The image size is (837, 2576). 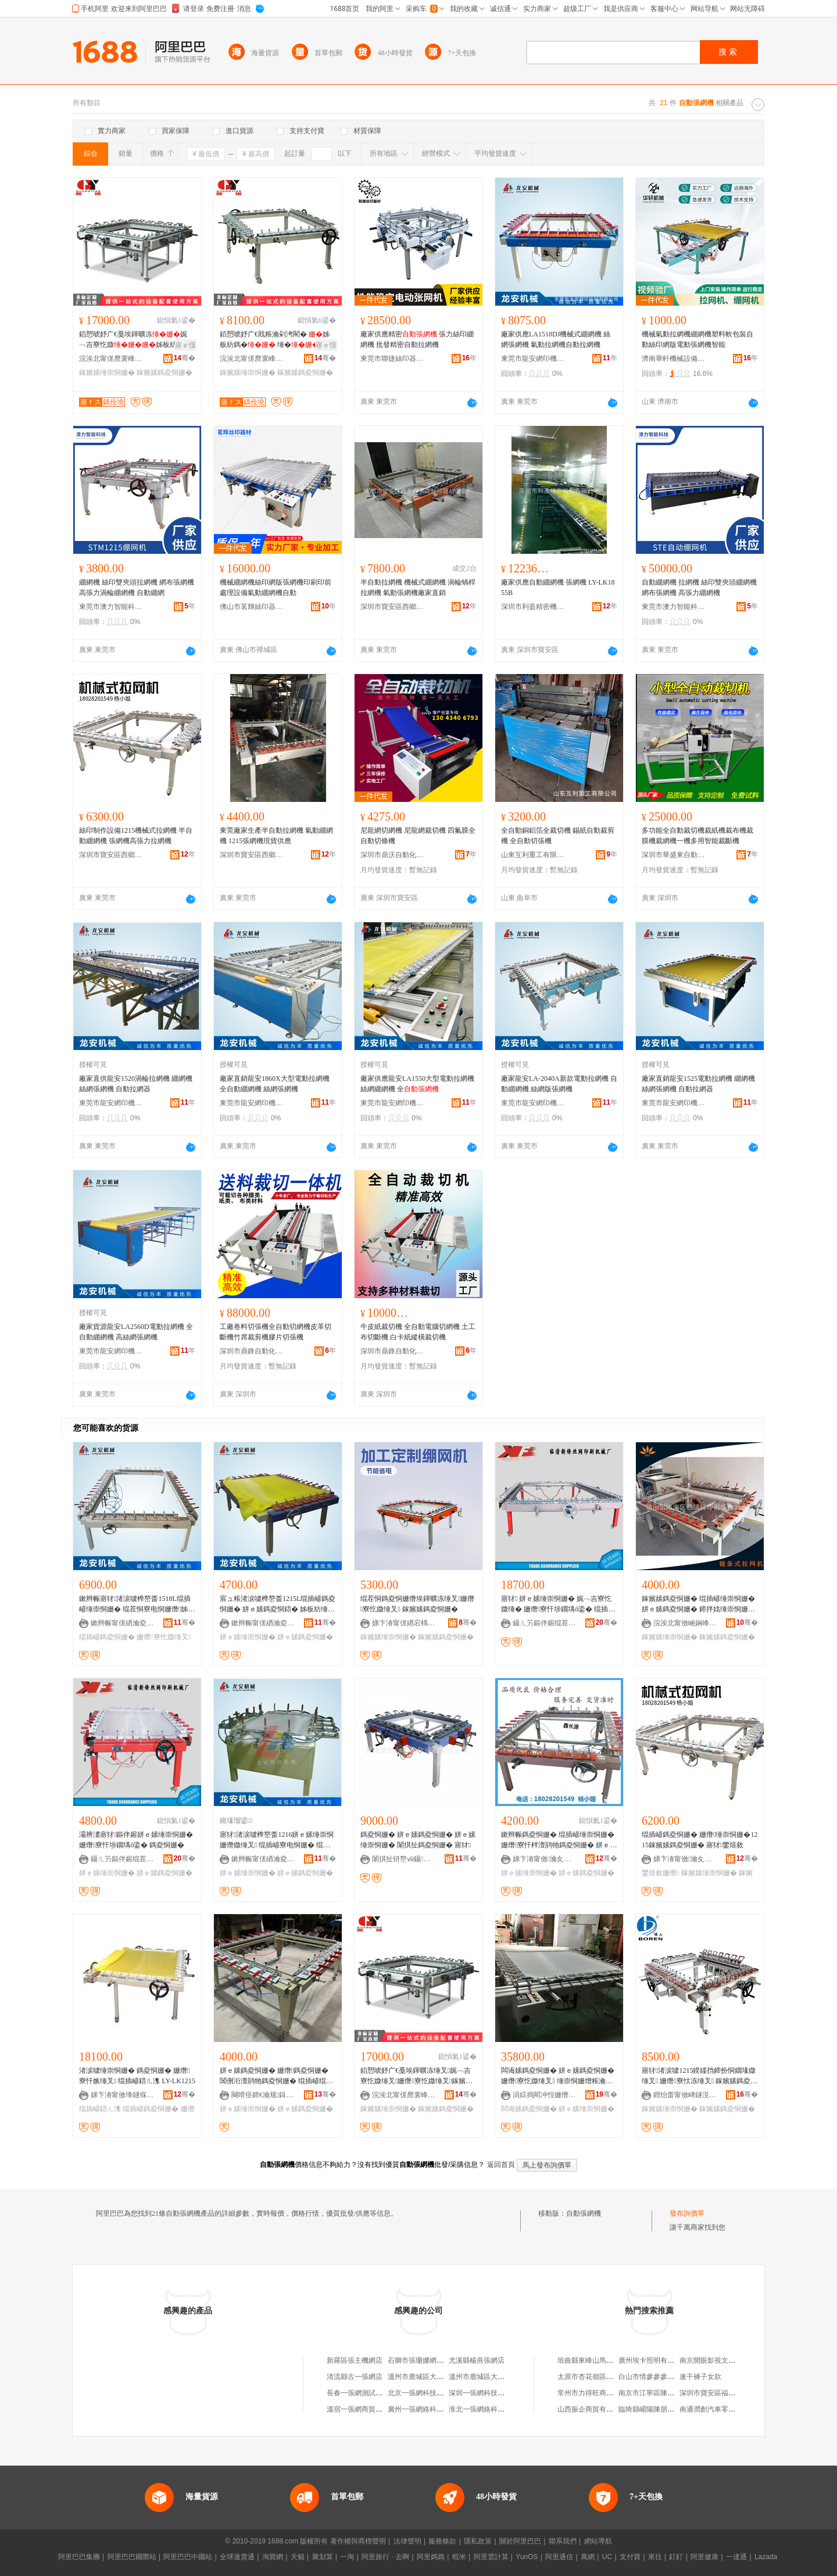 What do you see at coordinates (417, 1839) in the screenshot?
I see `鎷夌恫姗� 姘ｅ嫊鎷夌恫姗� 姘ｅ嫊缍崇恫姗� 闈掑扯鎷夌恫姗� 寤犲` at bounding box center [417, 1839].